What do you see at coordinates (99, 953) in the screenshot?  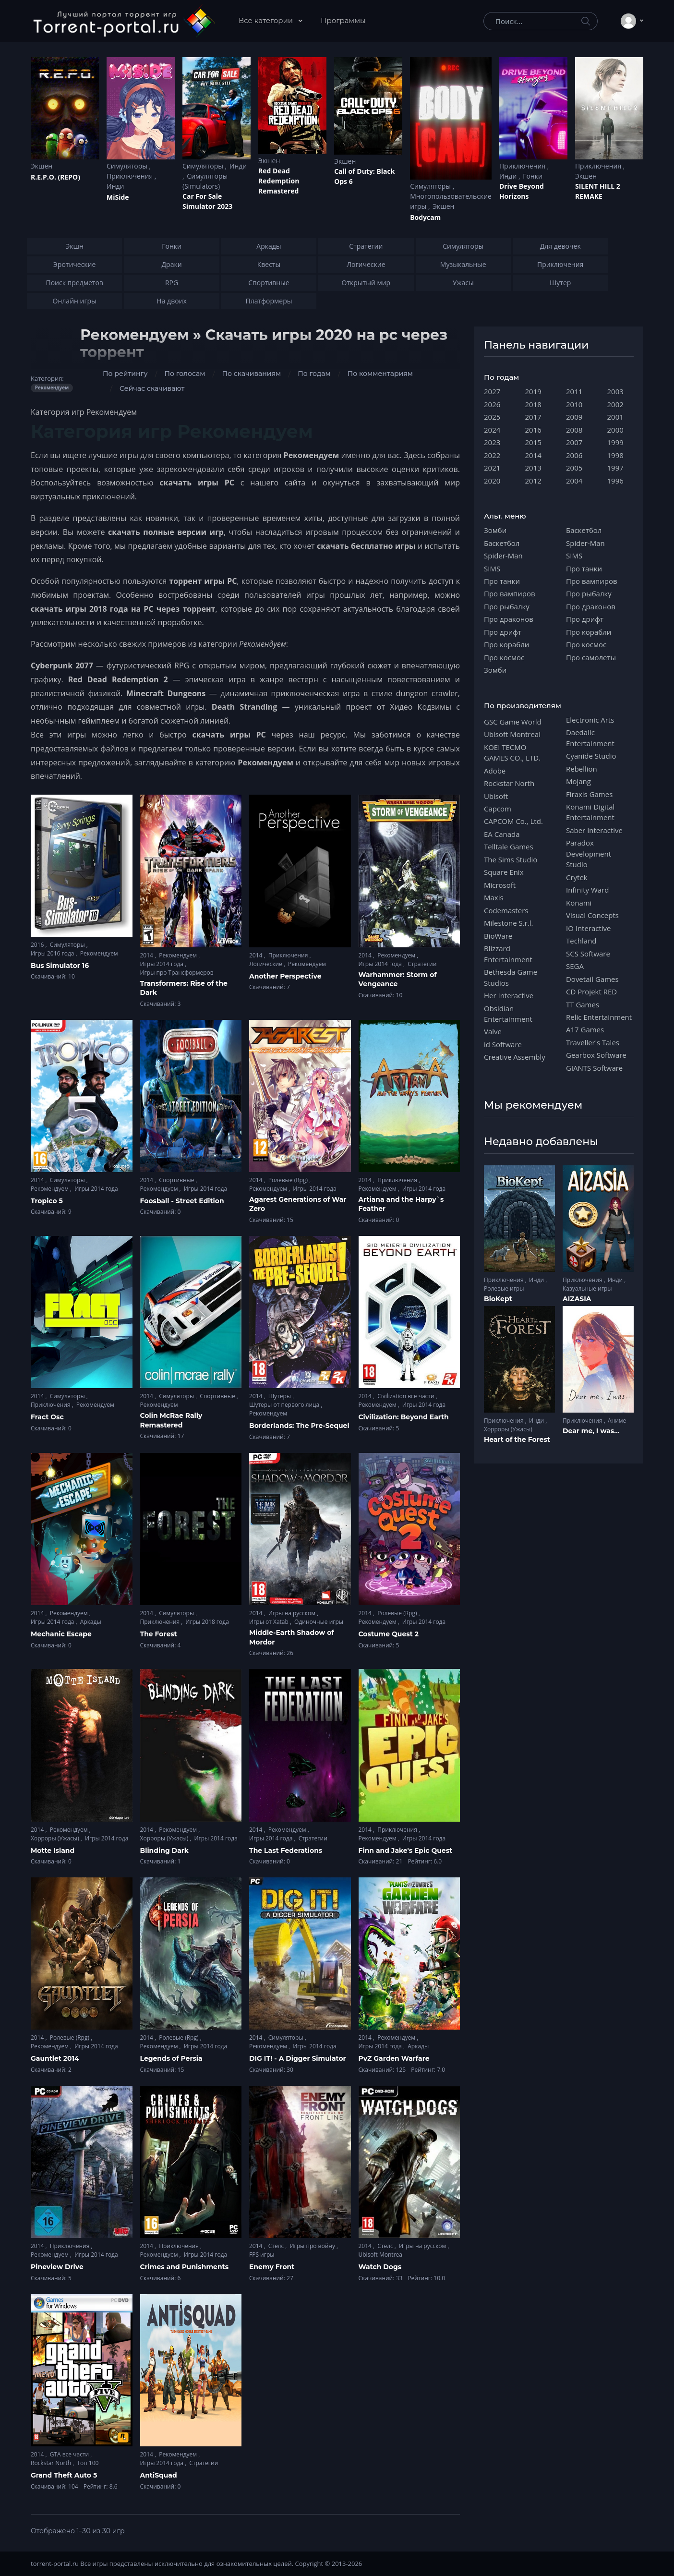 I see `Рекомендуем` at bounding box center [99, 953].